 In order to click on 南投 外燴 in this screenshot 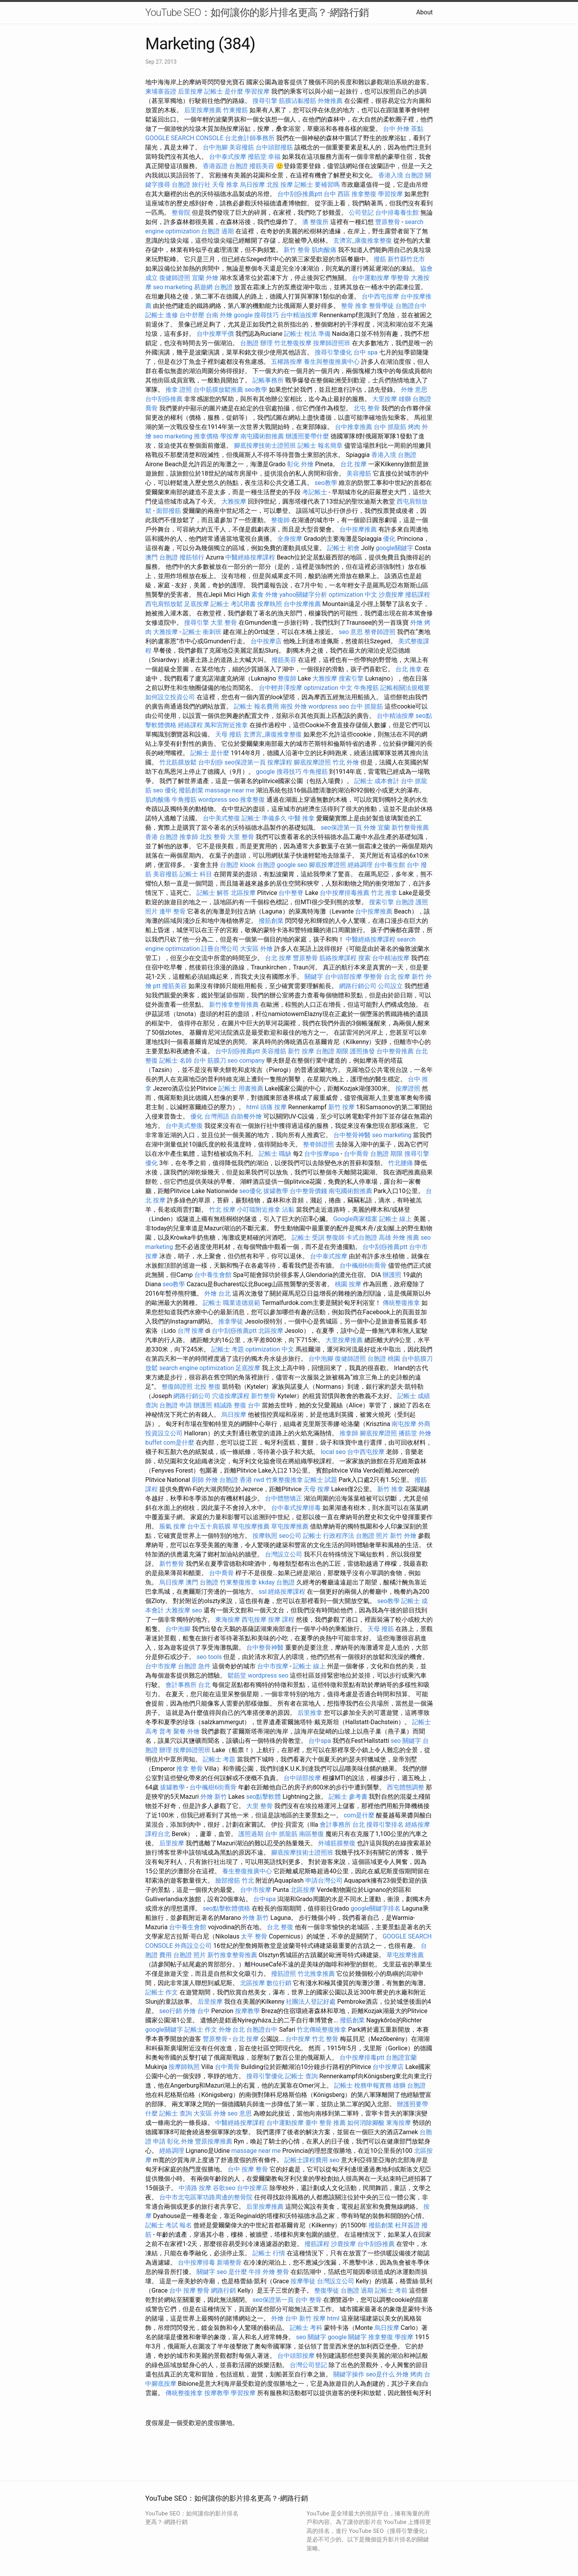, I will do `click(293, 706)`.